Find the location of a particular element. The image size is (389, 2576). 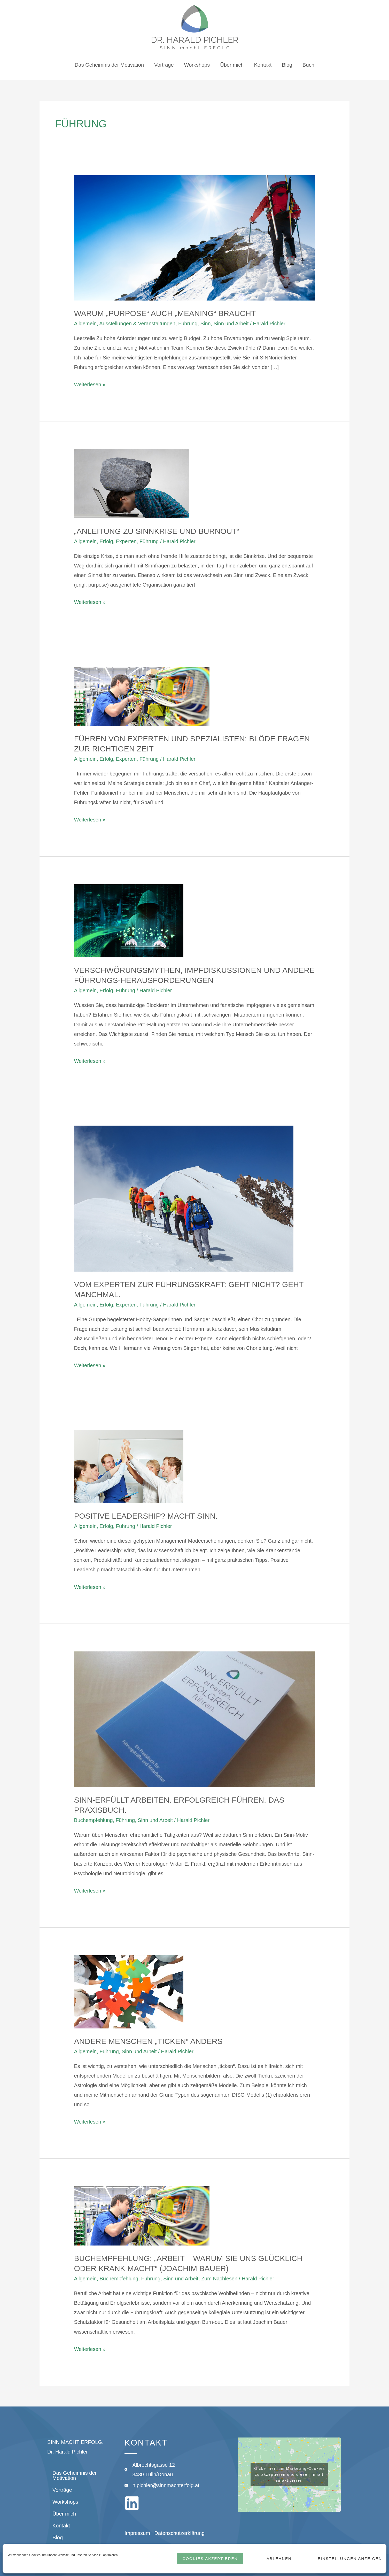

Weiterlesen » is located at coordinates (89, 383).